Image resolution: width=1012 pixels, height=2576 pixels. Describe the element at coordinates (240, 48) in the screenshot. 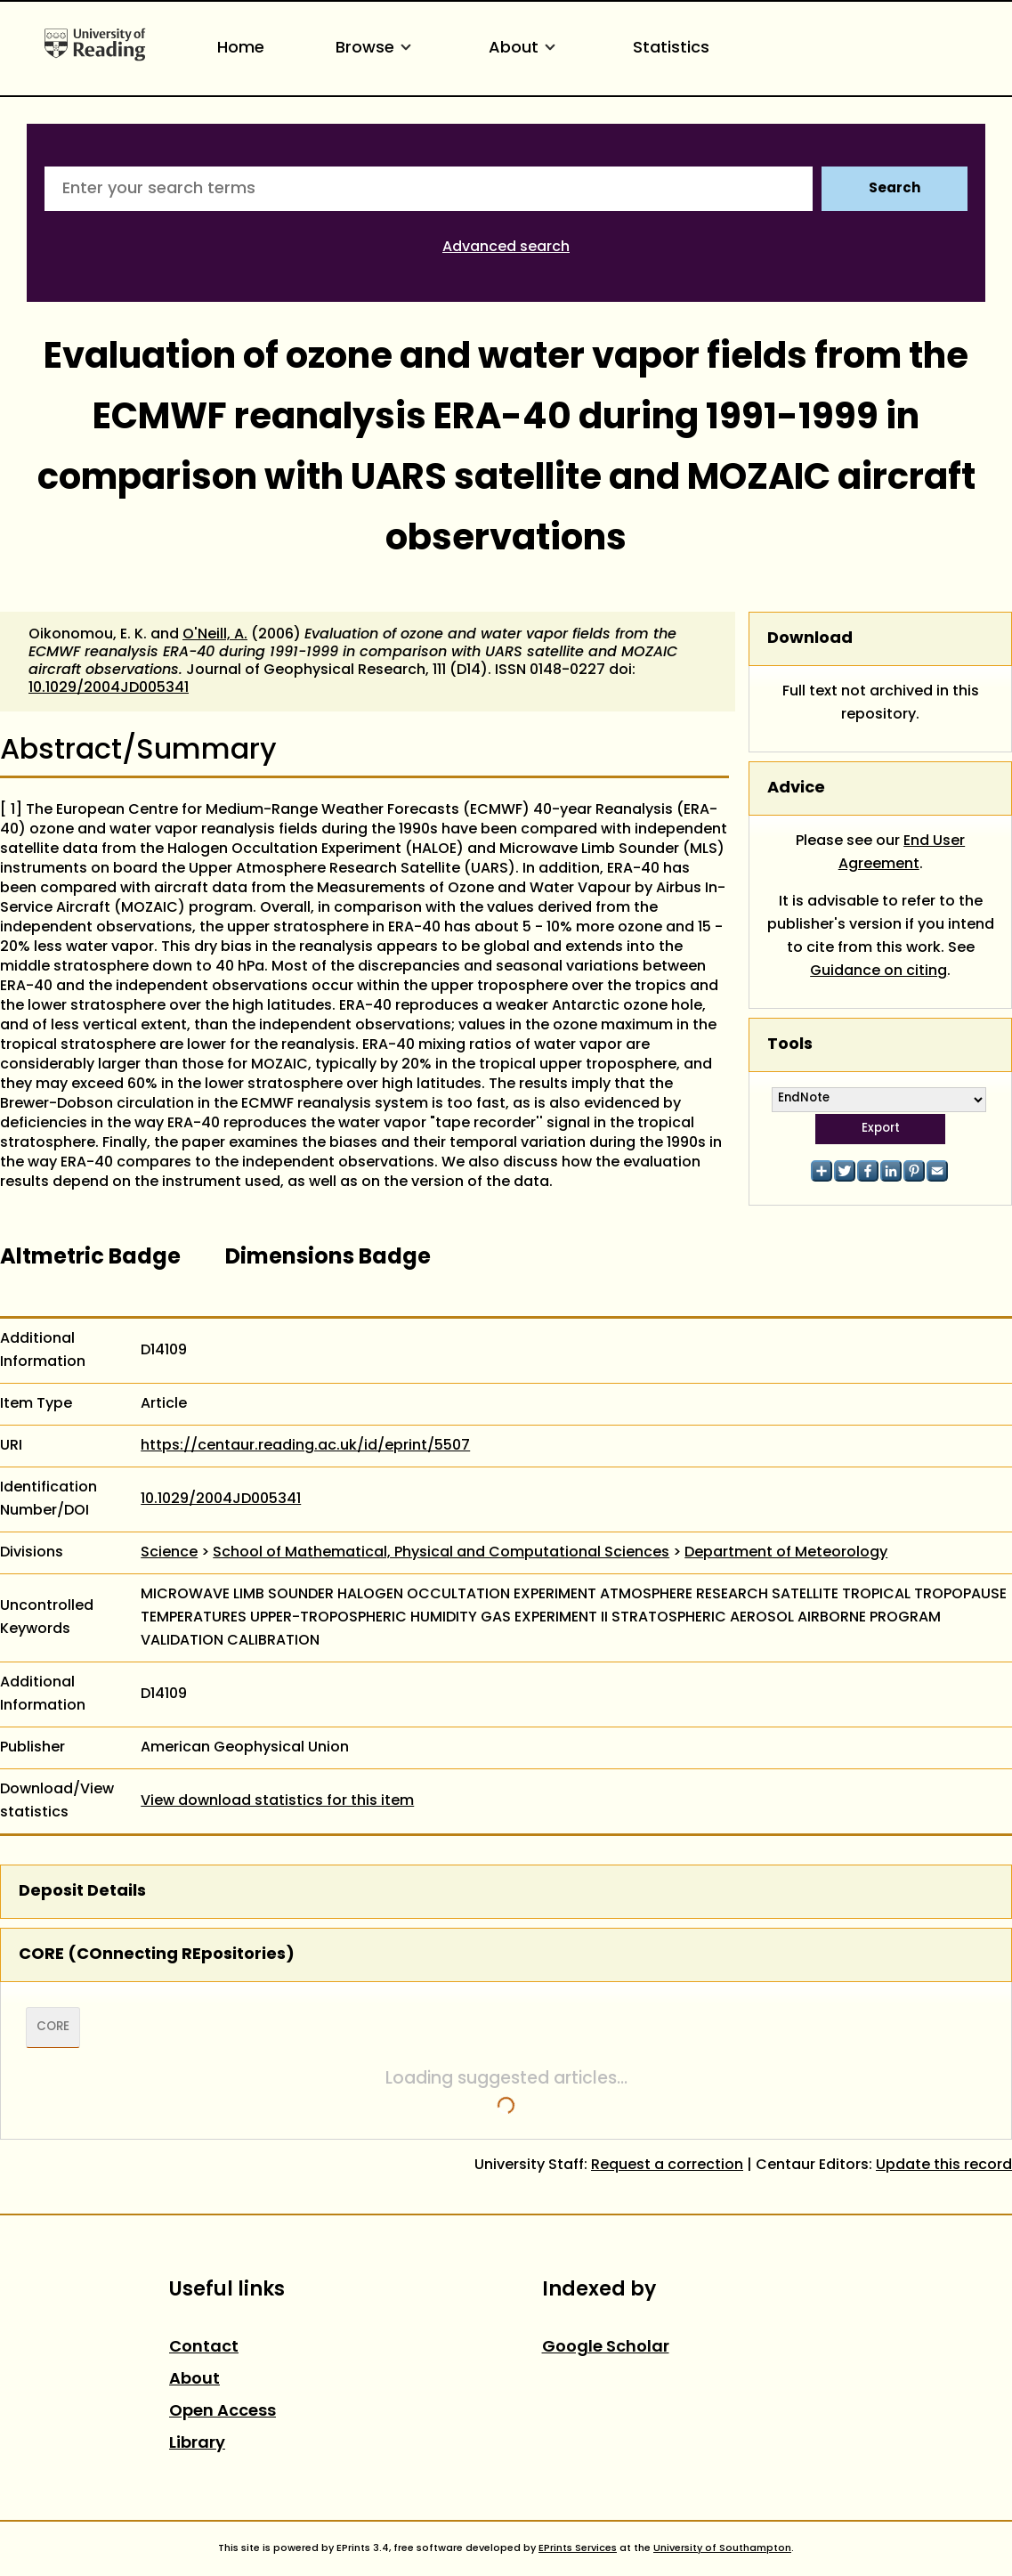

I see `Home` at that location.